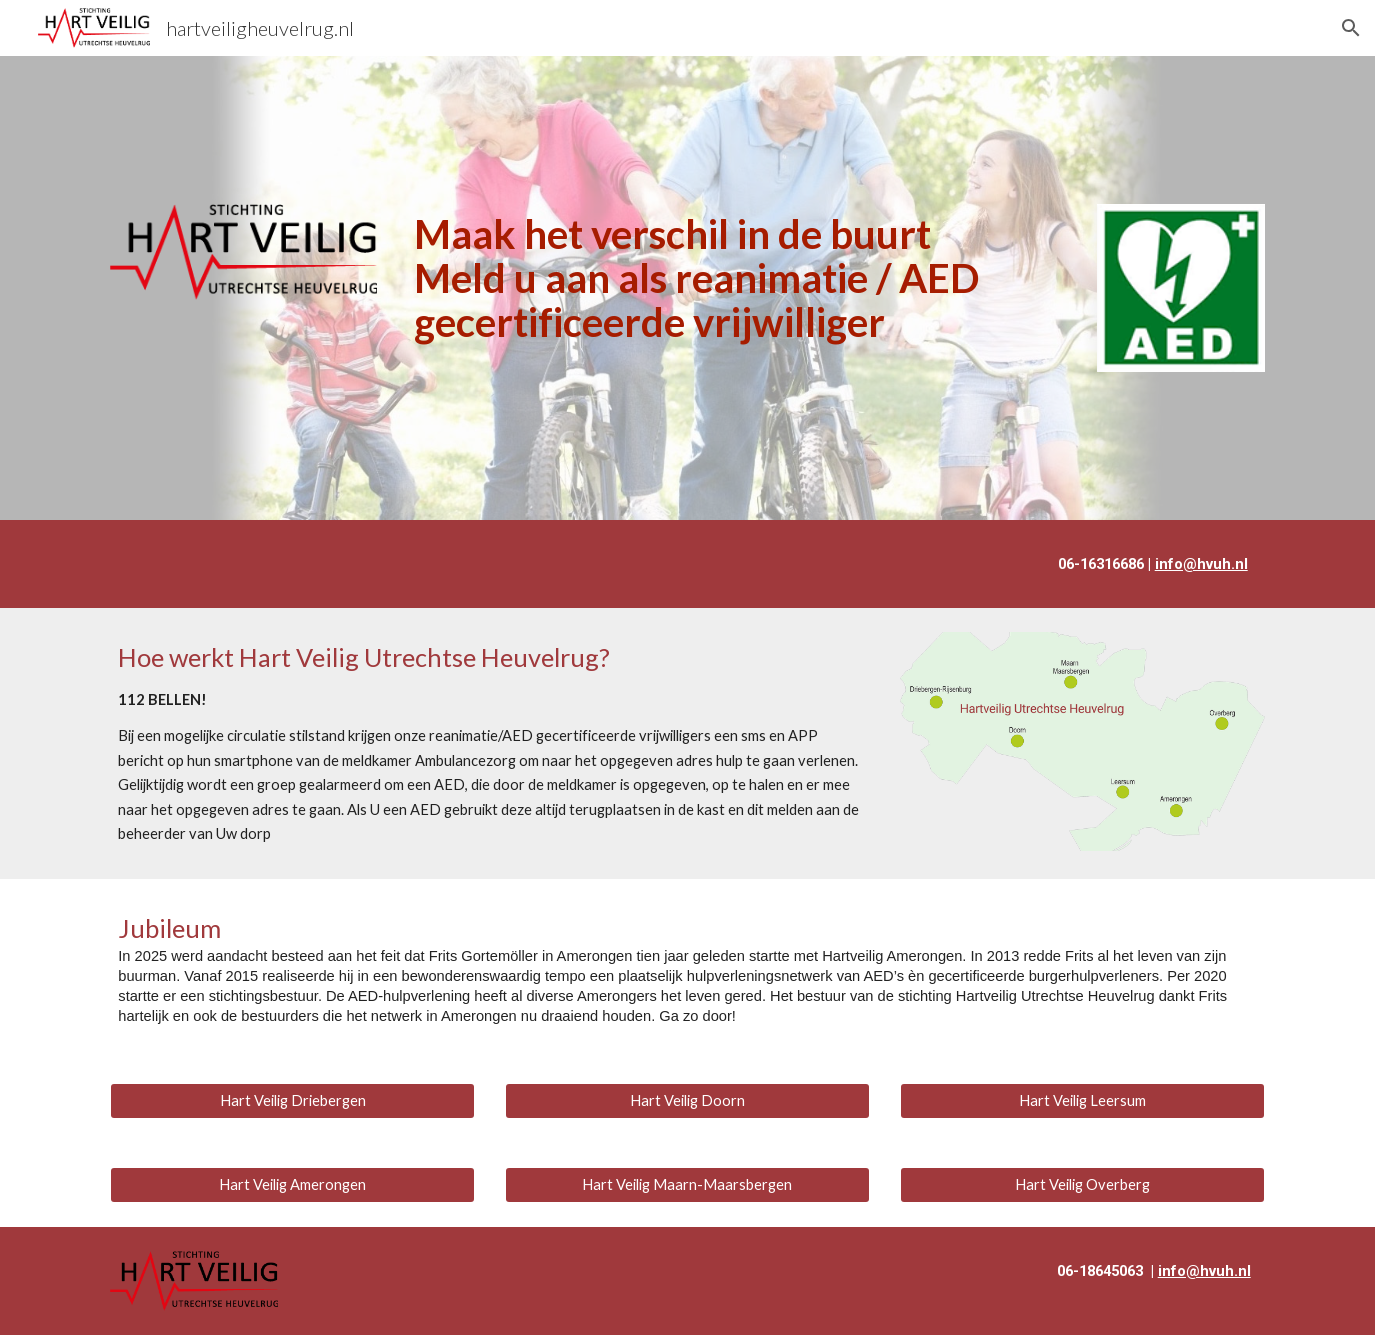 Image resolution: width=1375 pixels, height=1335 pixels. What do you see at coordinates (1351, 28) in the screenshot?
I see `[button]` at bounding box center [1351, 28].